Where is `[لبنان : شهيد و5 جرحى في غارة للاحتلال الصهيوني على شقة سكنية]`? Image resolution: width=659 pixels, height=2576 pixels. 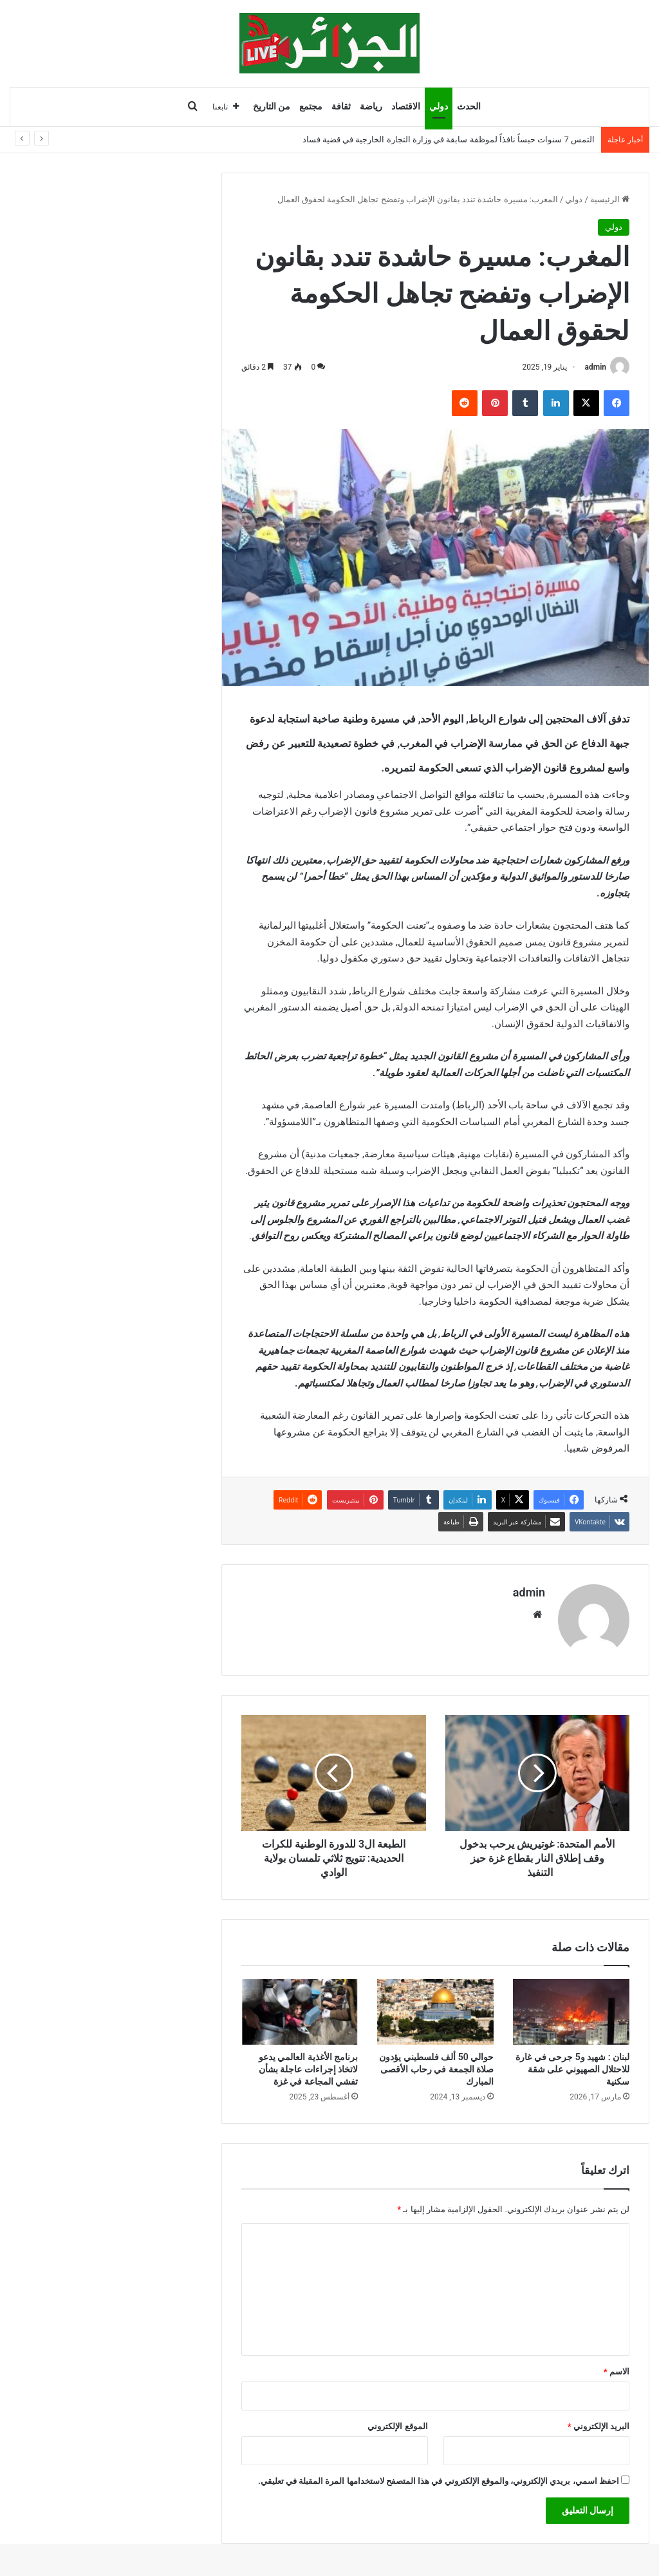 [لبنان : شهيد و5 جرحى في غارة للاحتلال الصهيوني على شقة سكنية] is located at coordinates (571, 2012).